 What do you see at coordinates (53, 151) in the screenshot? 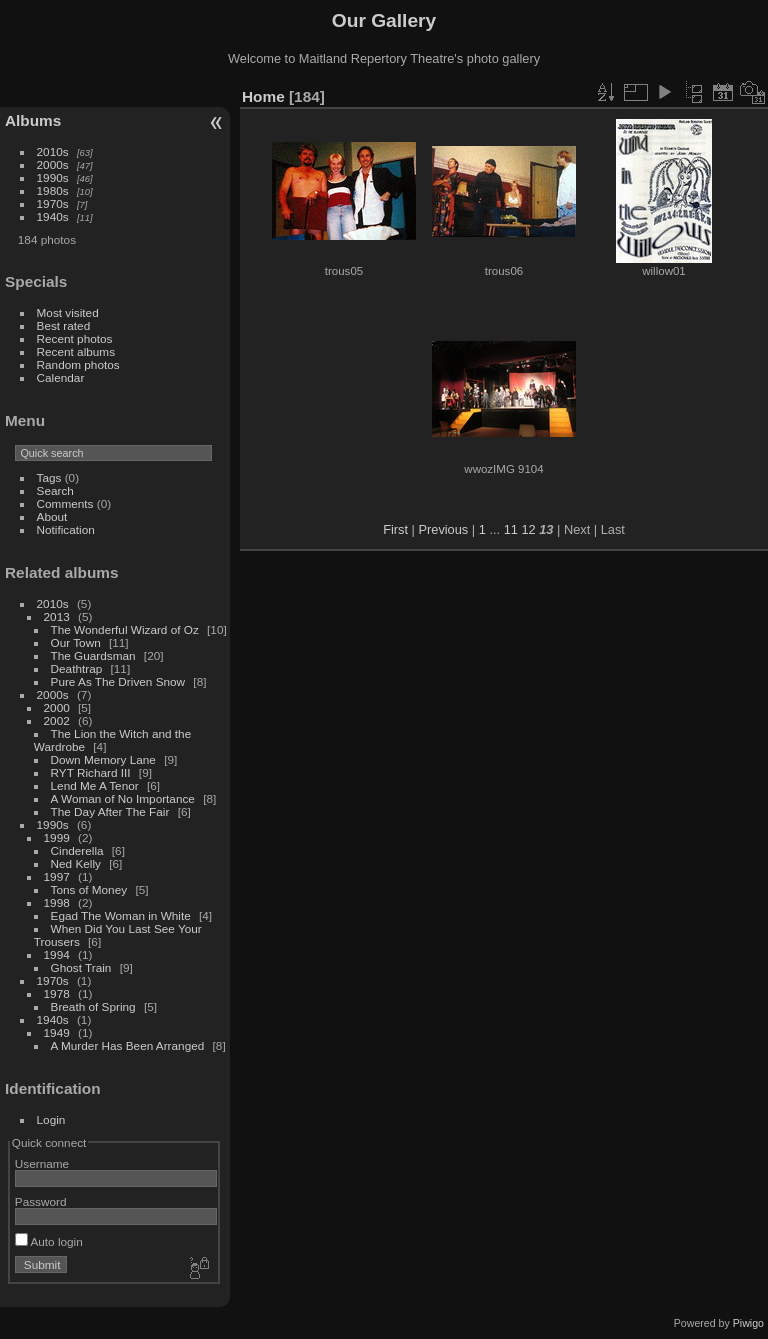
I see `2010s` at bounding box center [53, 151].